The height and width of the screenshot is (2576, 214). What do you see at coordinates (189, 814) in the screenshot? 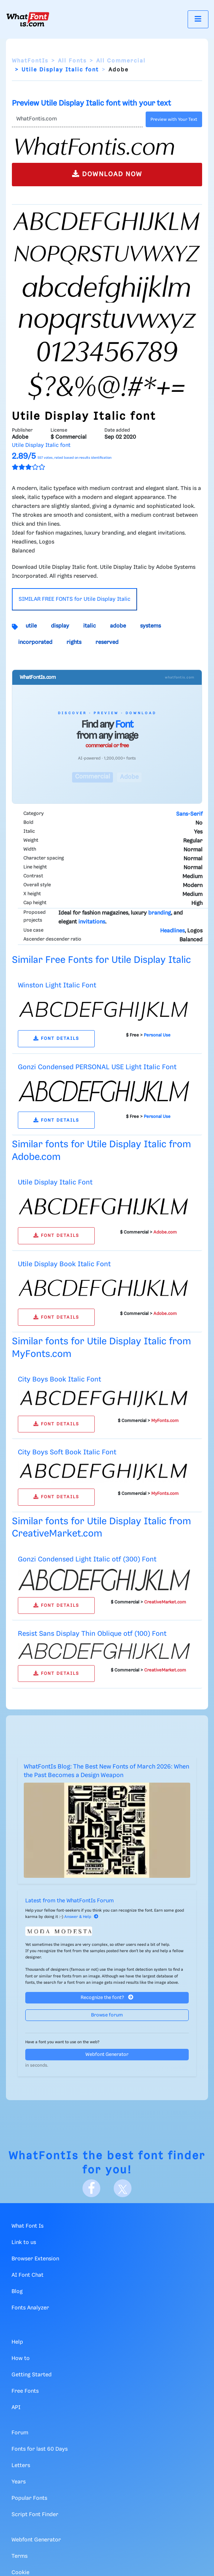
I see `Sans-Serif` at bounding box center [189, 814].